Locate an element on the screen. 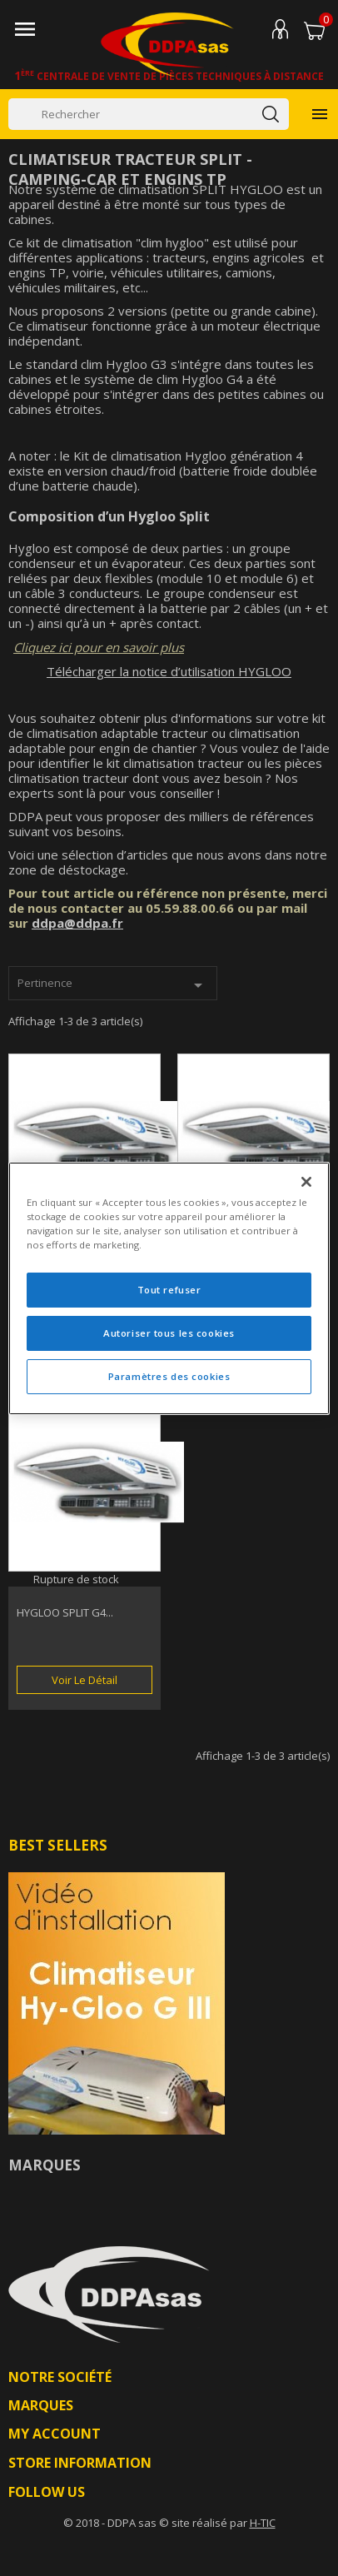 The image size is (338, 2576). Pertinence is located at coordinates (112, 985).